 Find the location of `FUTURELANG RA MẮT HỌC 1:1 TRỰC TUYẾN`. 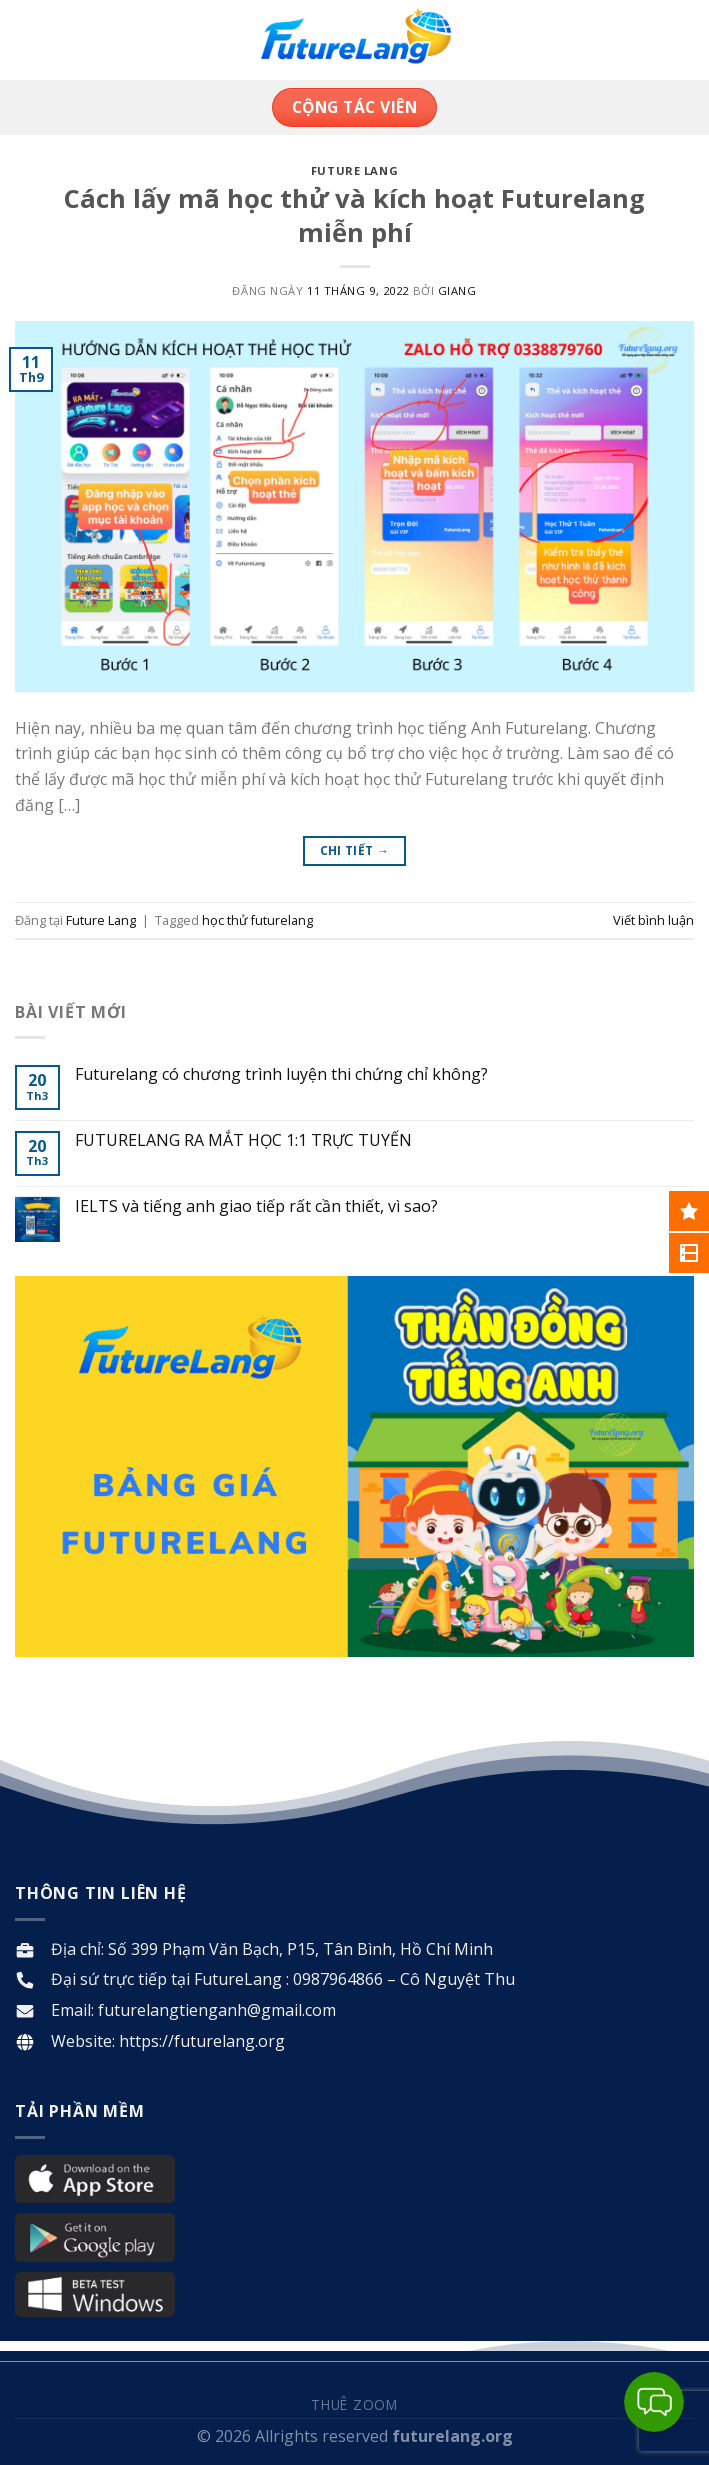

FUTURELANG RA MẮT HỌC 1:1 TRỰC TUYẾN is located at coordinates (243, 1140).